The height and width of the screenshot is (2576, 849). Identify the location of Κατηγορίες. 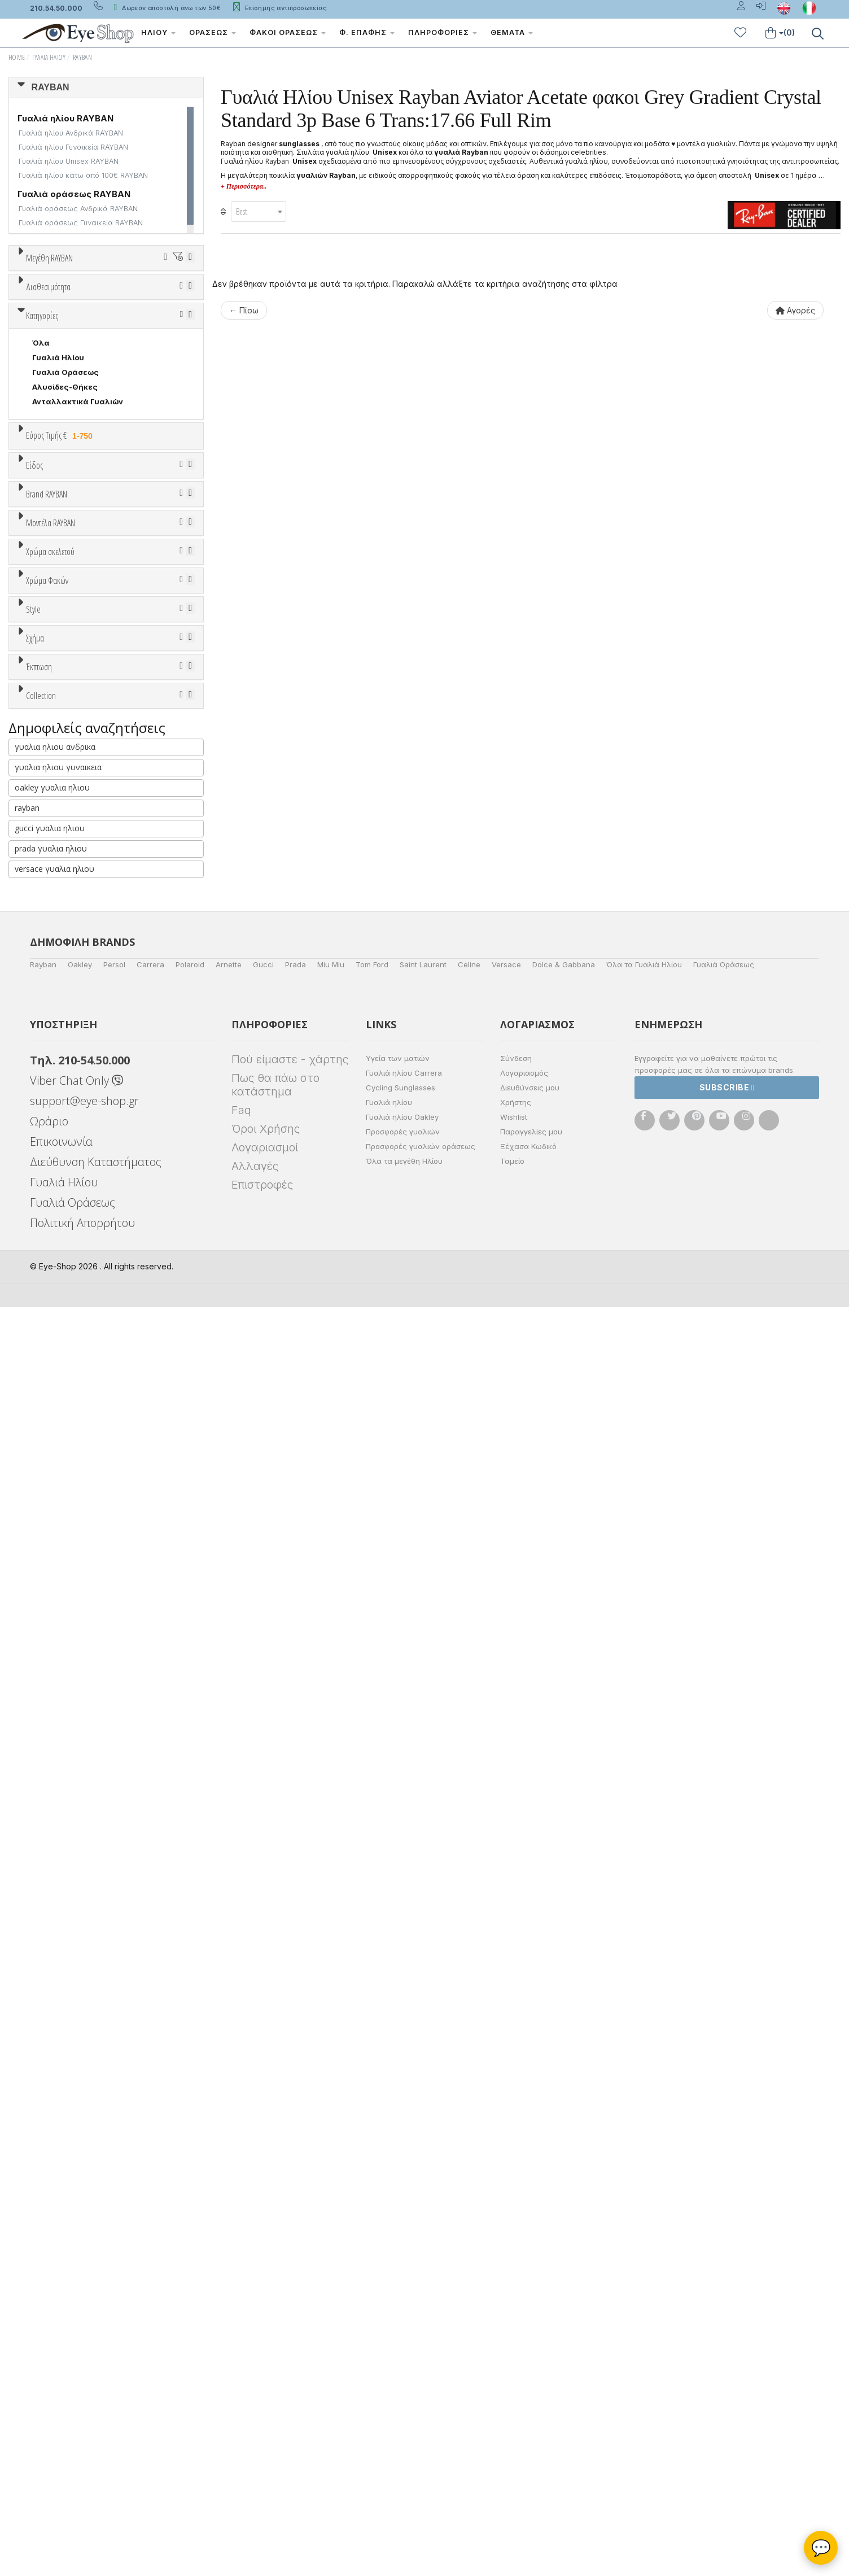
(42, 564).